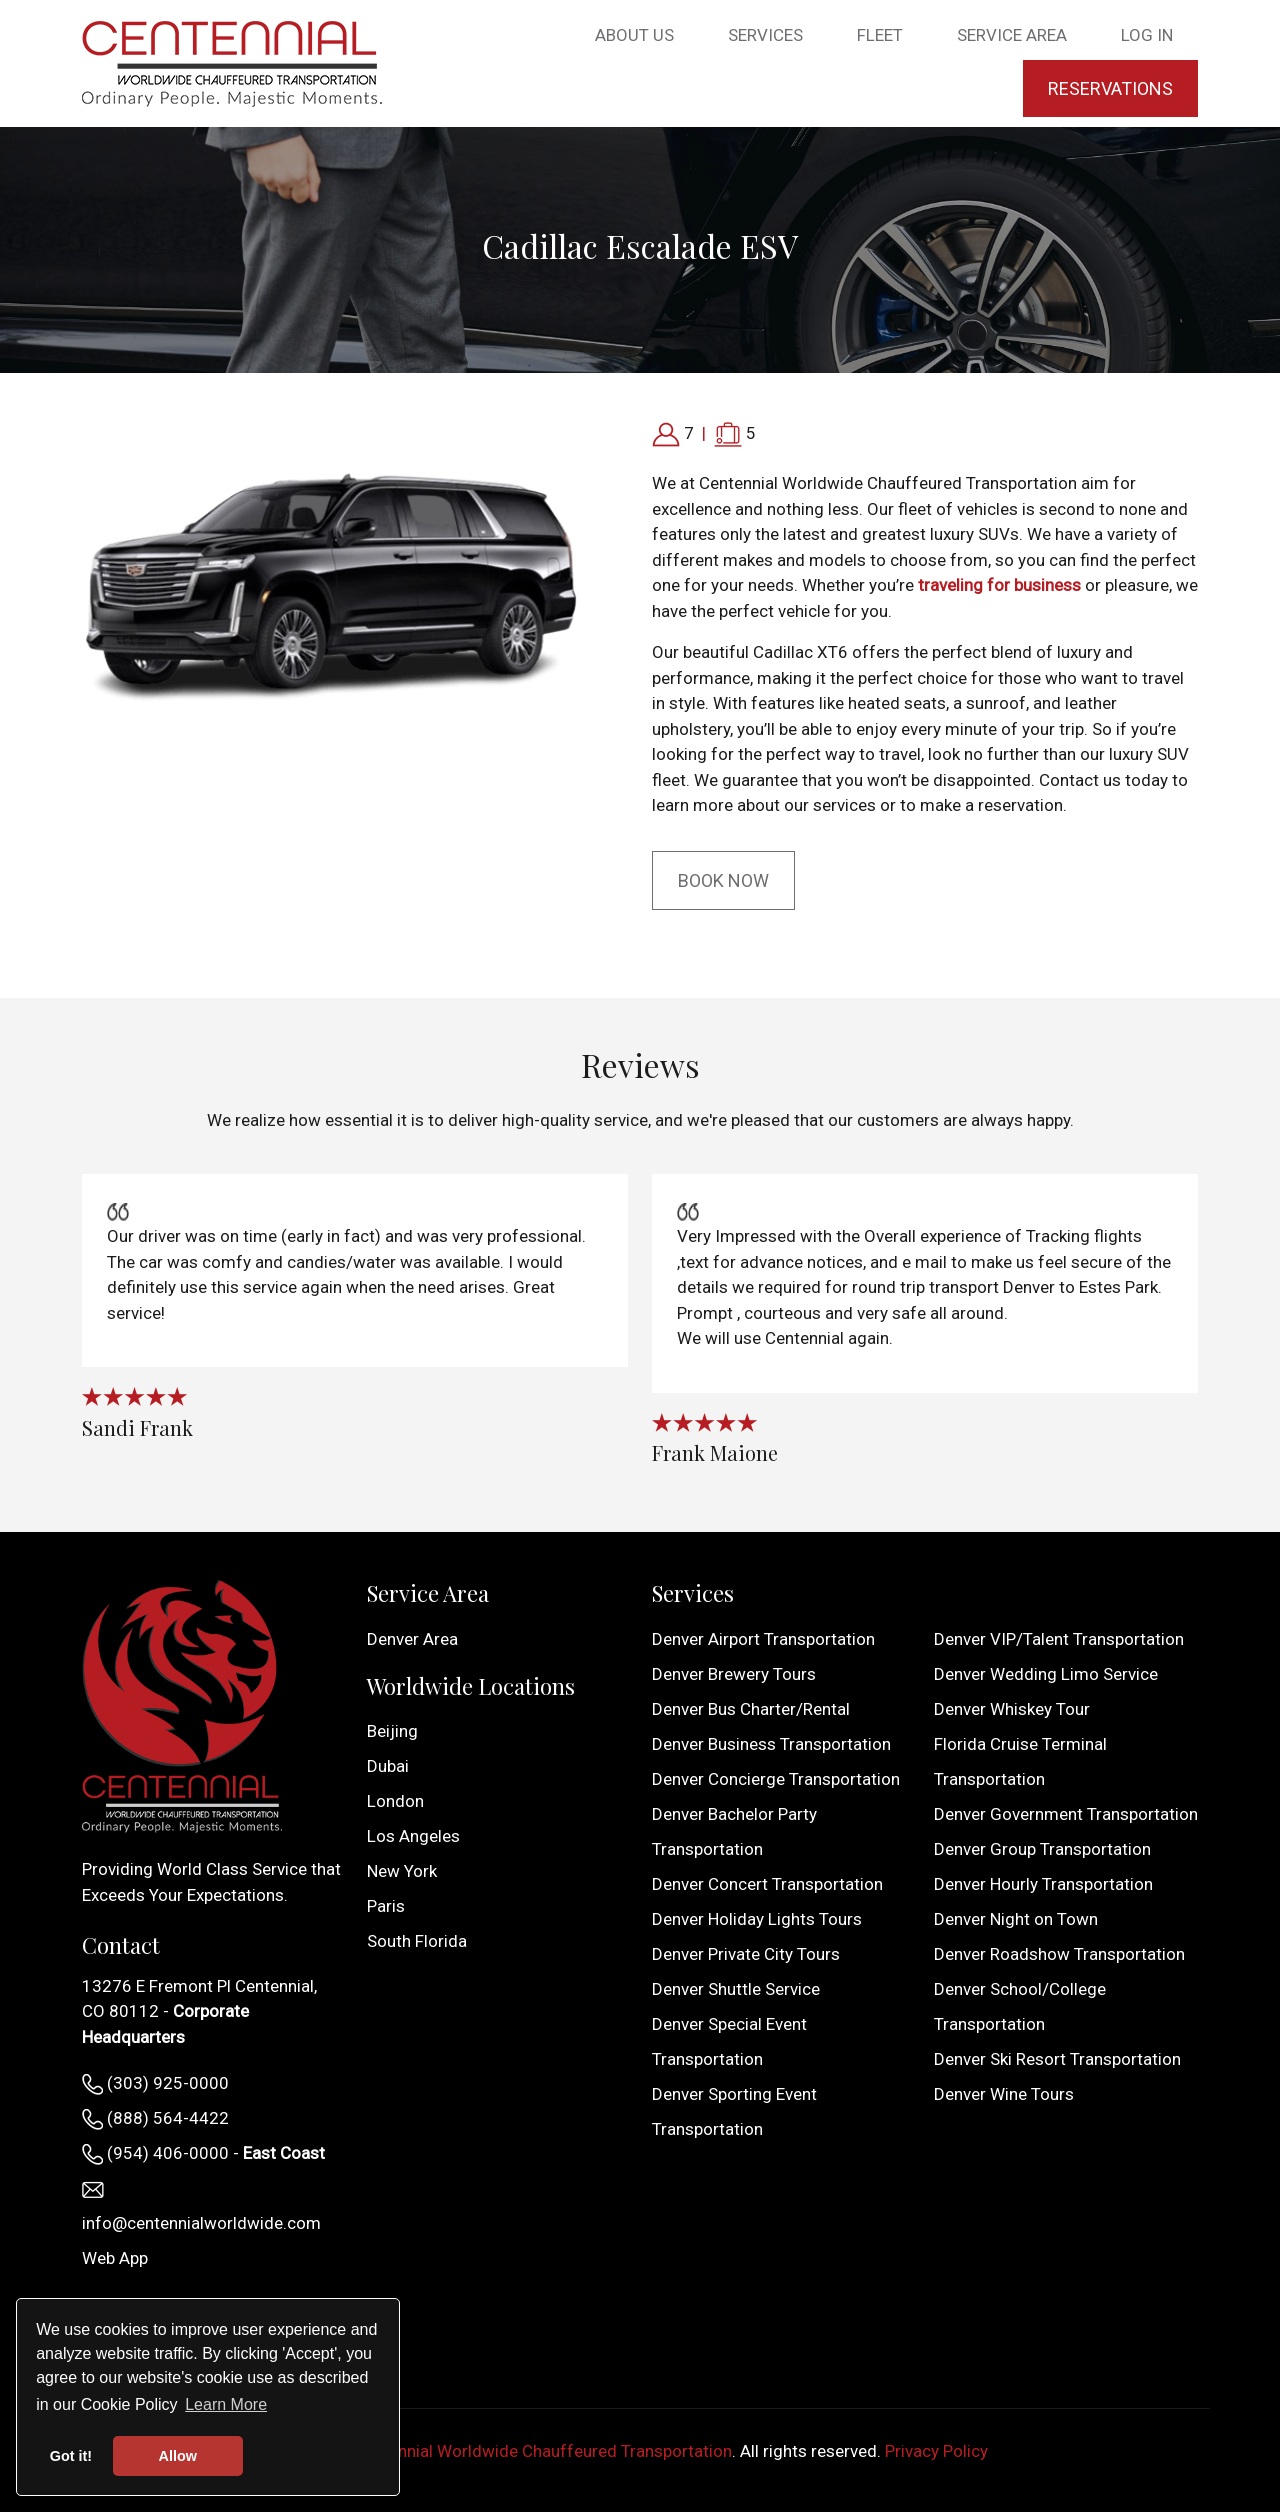 The image size is (1280, 2512). I want to click on London, so click(395, 1801).